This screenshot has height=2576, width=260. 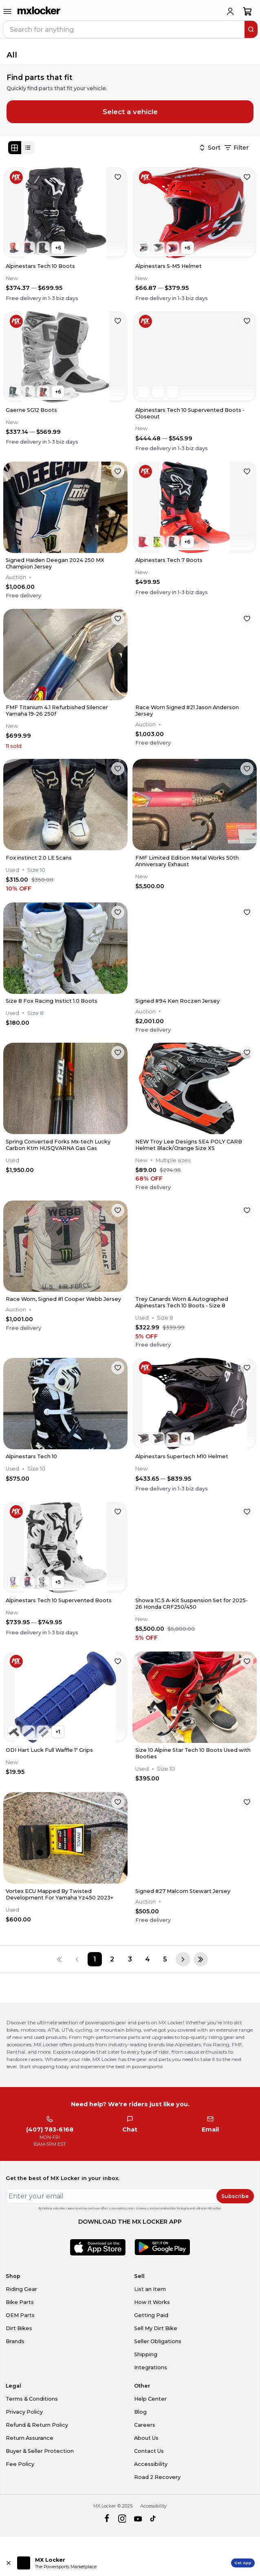 I want to click on [search], so click(x=251, y=29).